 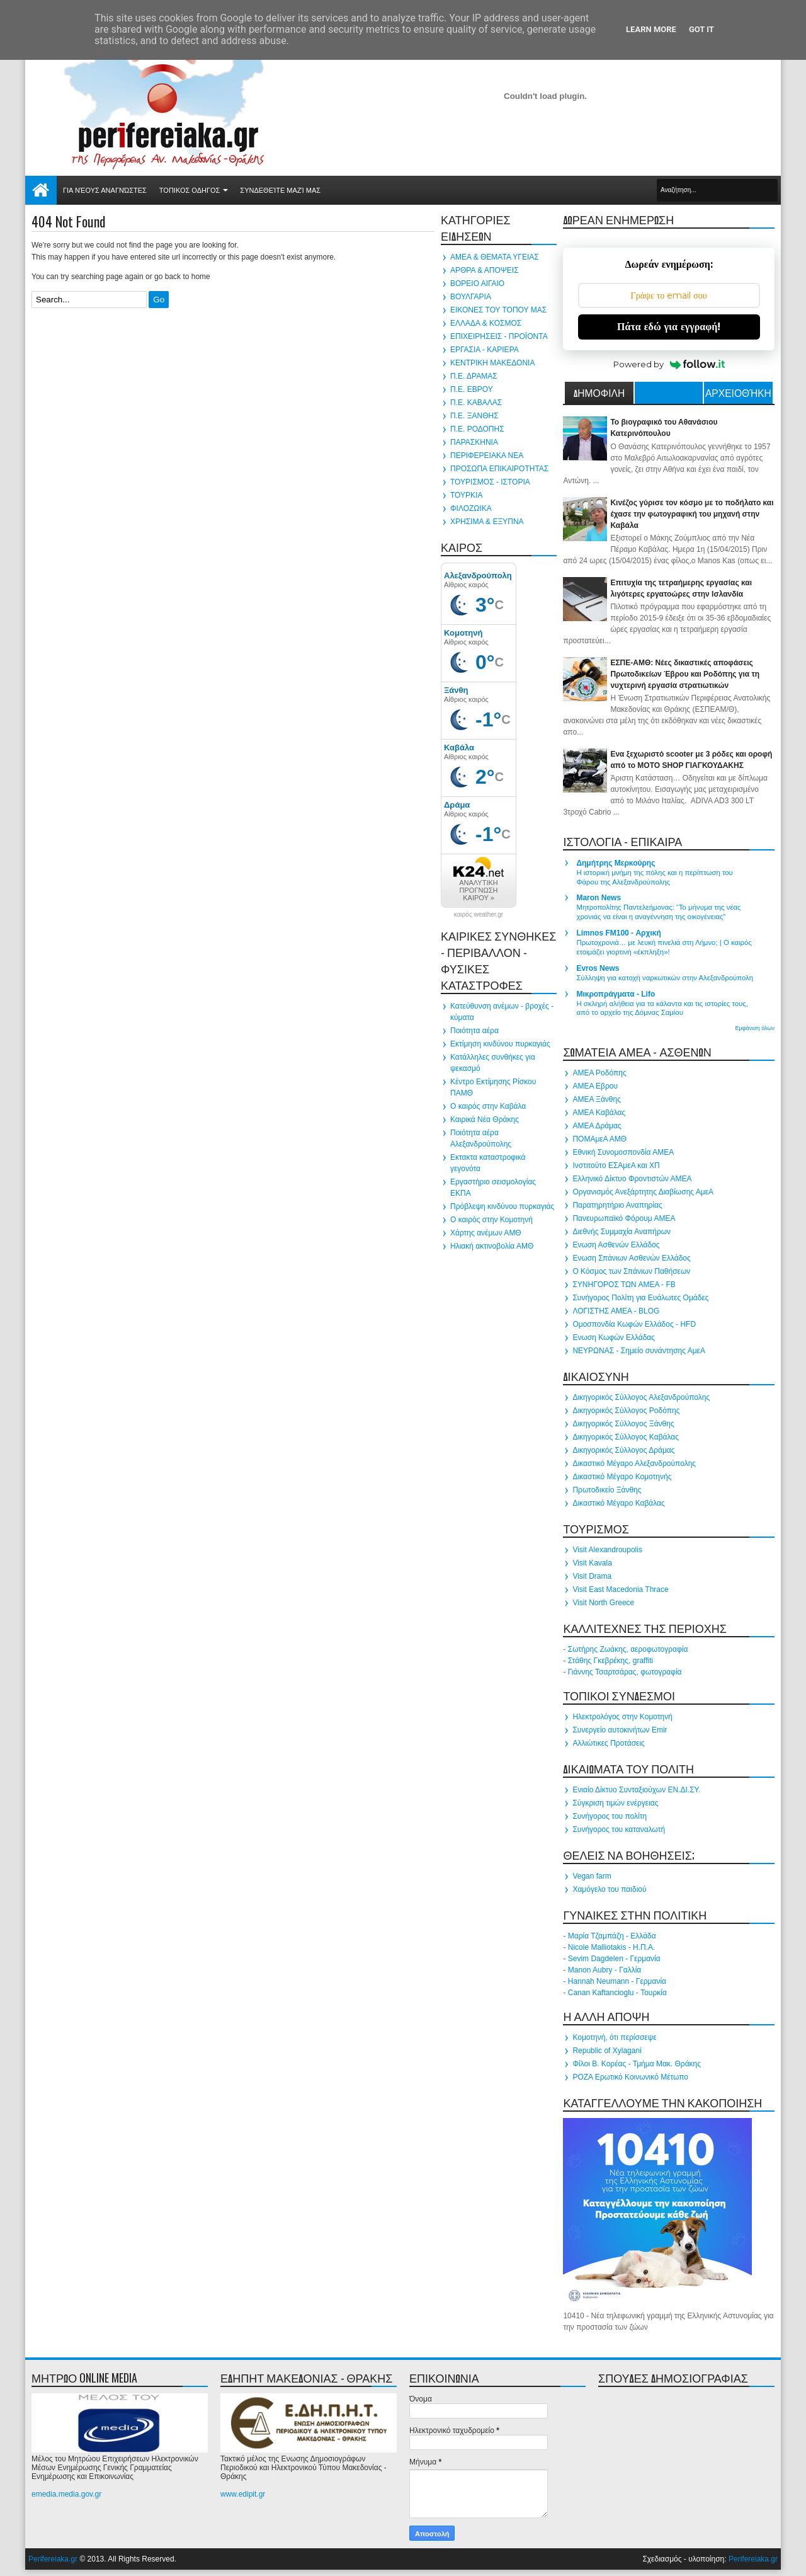 What do you see at coordinates (478, 915) in the screenshot?
I see `καιρός weather.gr` at bounding box center [478, 915].